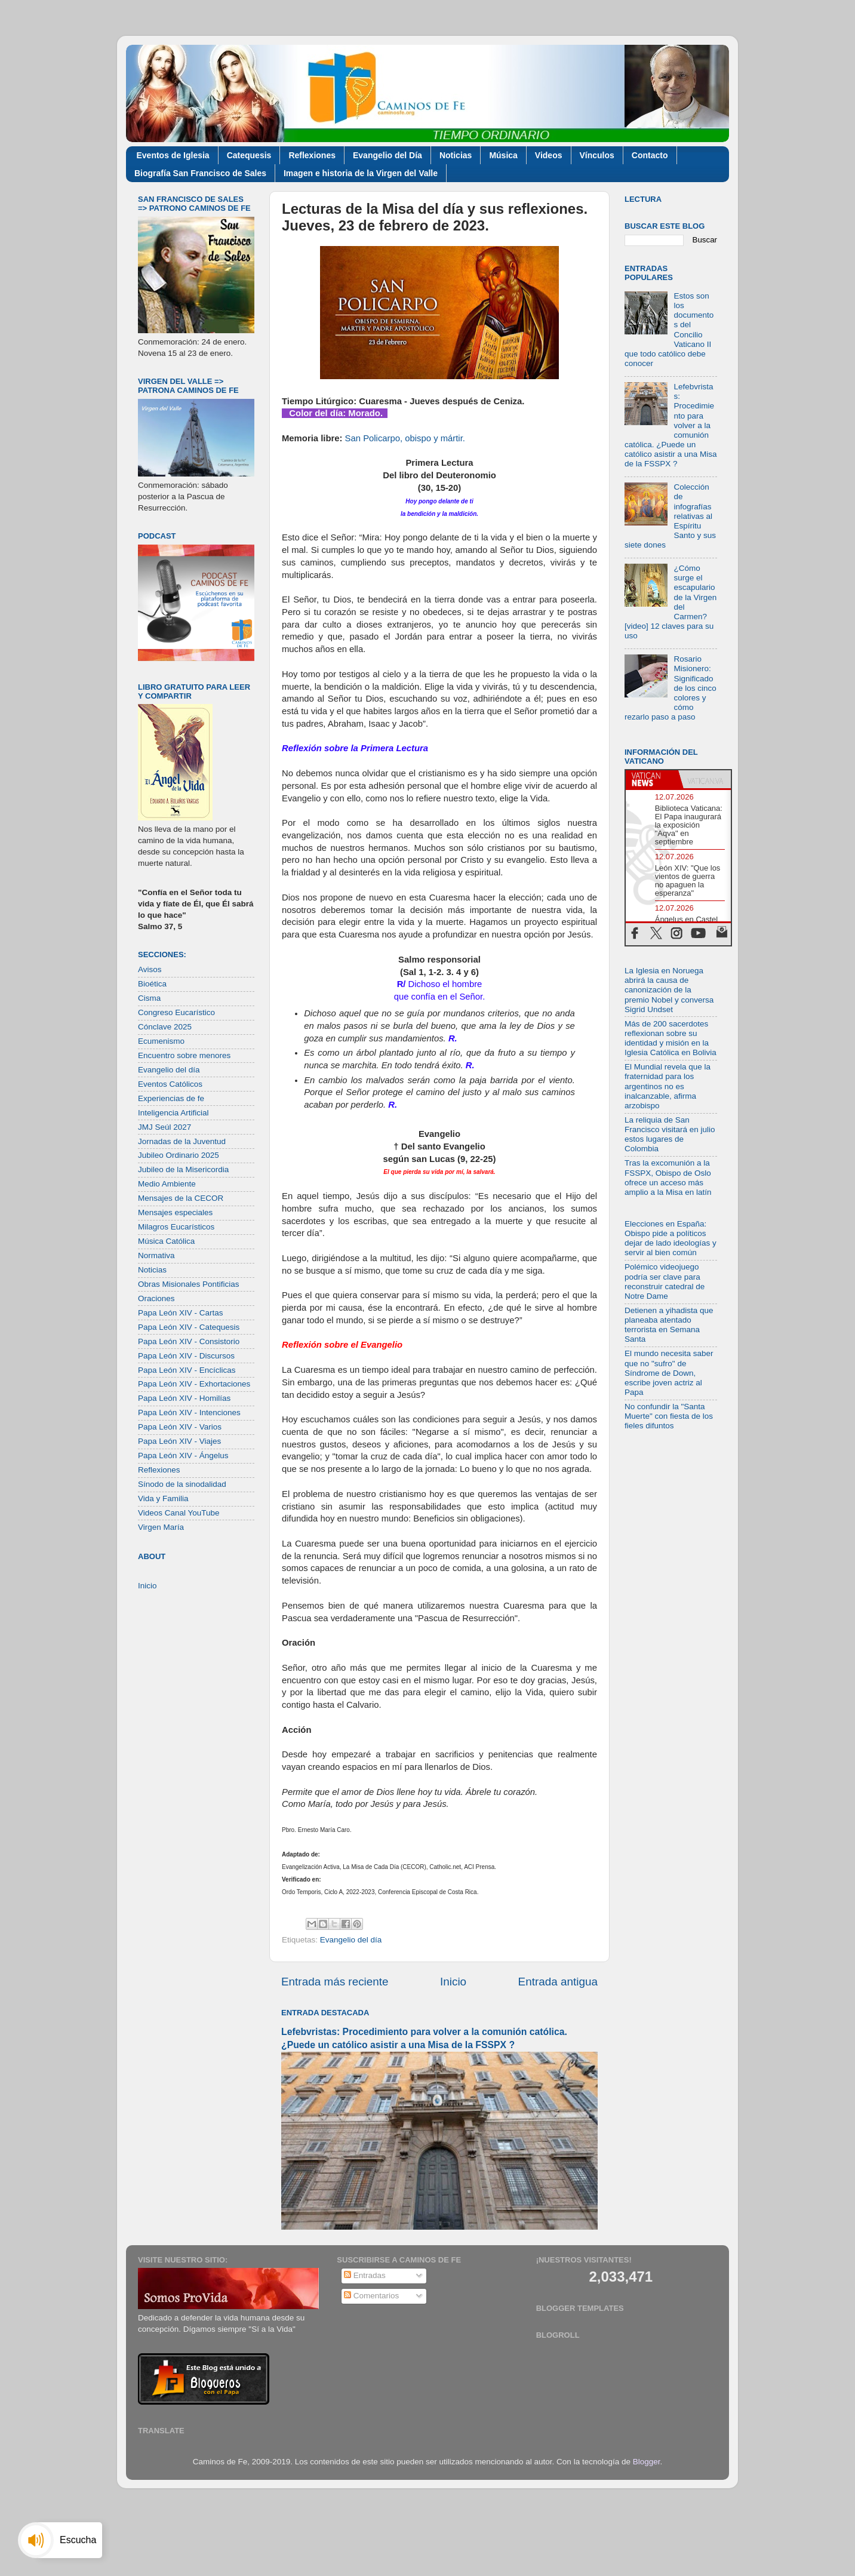 The image size is (855, 2576). Describe the element at coordinates (161, 1041) in the screenshot. I see `Ecumenismo` at that location.